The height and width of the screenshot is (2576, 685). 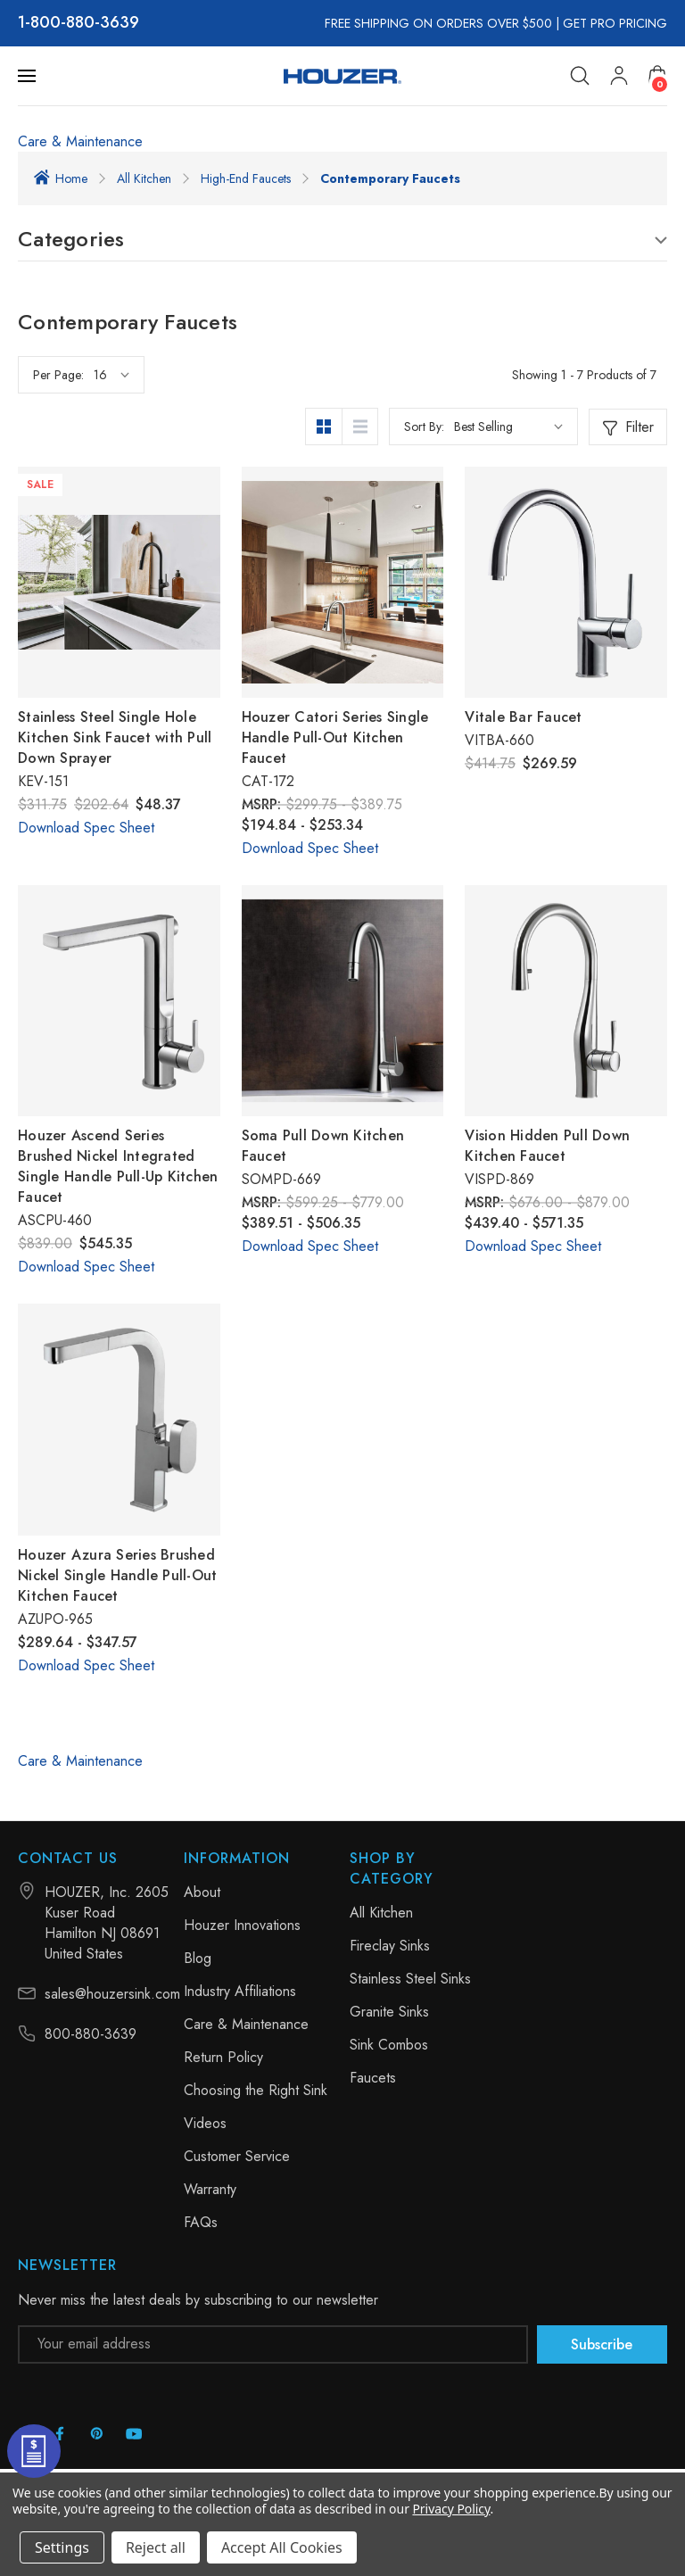 What do you see at coordinates (156, 2547) in the screenshot?
I see `Reject all` at bounding box center [156, 2547].